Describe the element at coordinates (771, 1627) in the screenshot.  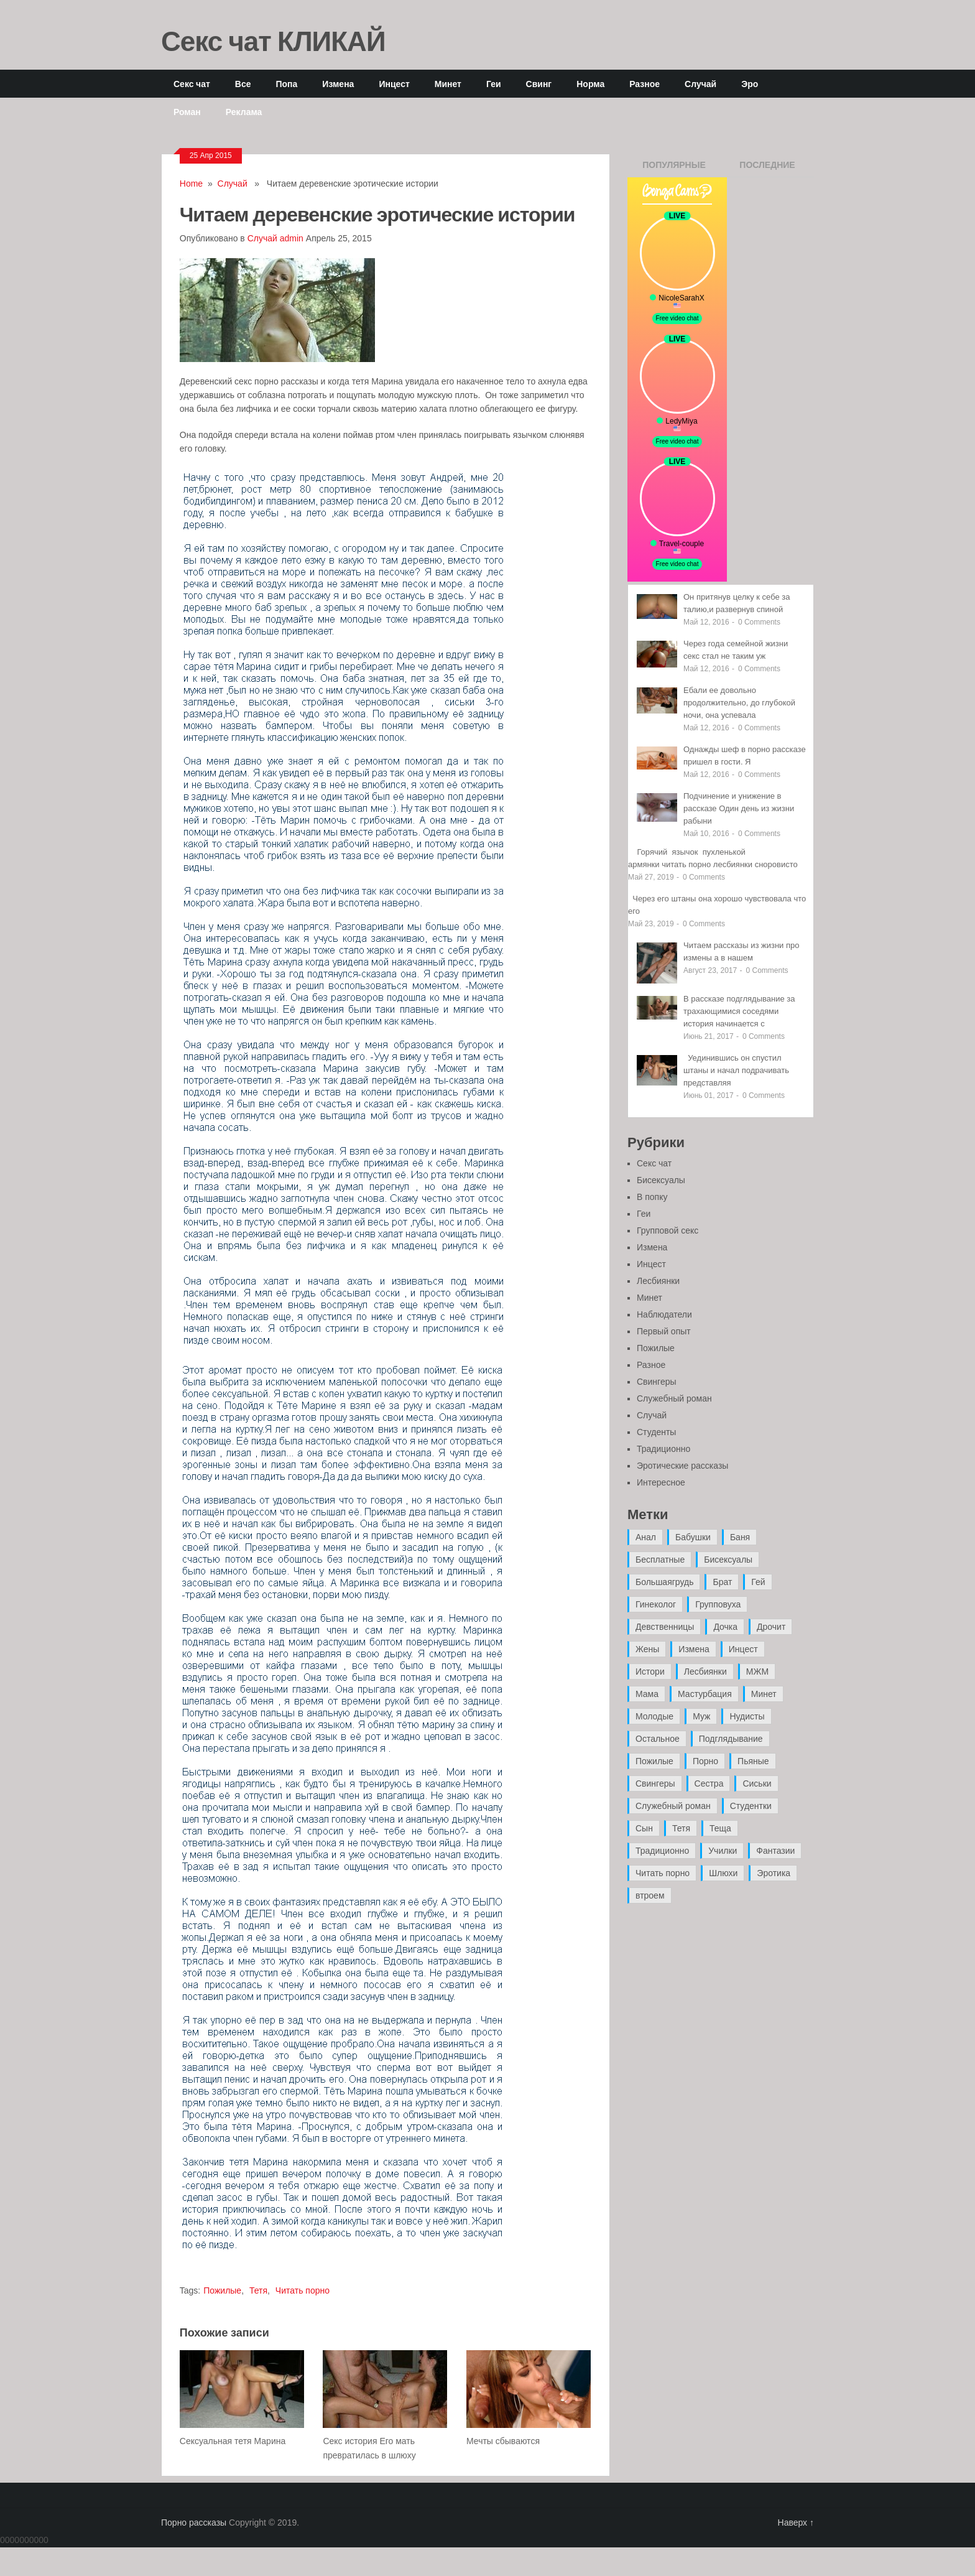
I see `Дрочит [Дрочит (9 элементов)]` at that location.